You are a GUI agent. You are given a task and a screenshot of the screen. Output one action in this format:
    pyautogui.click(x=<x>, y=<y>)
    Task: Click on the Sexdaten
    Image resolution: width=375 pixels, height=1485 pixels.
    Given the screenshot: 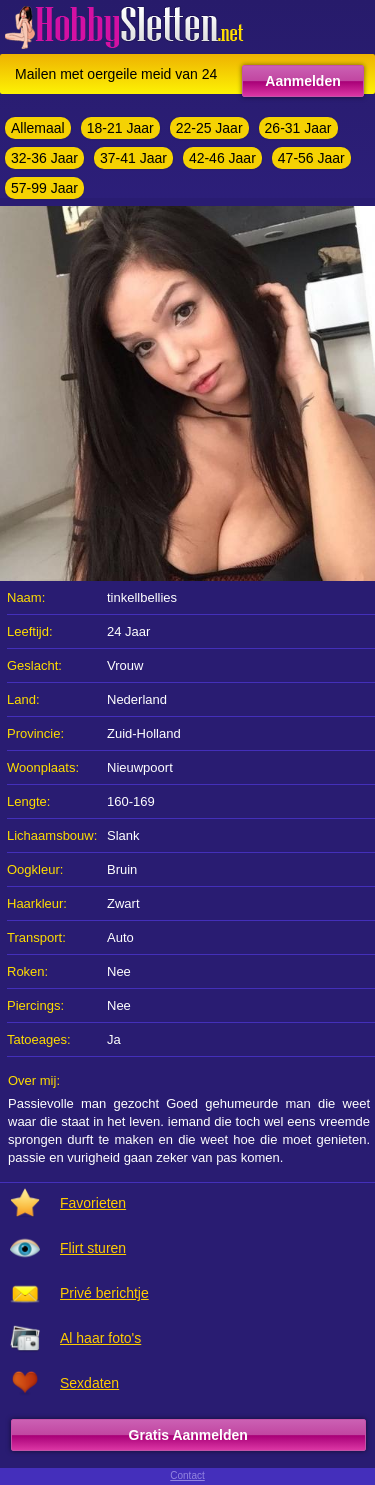 What is the action you would take?
    pyautogui.click(x=89, y=1383)
    